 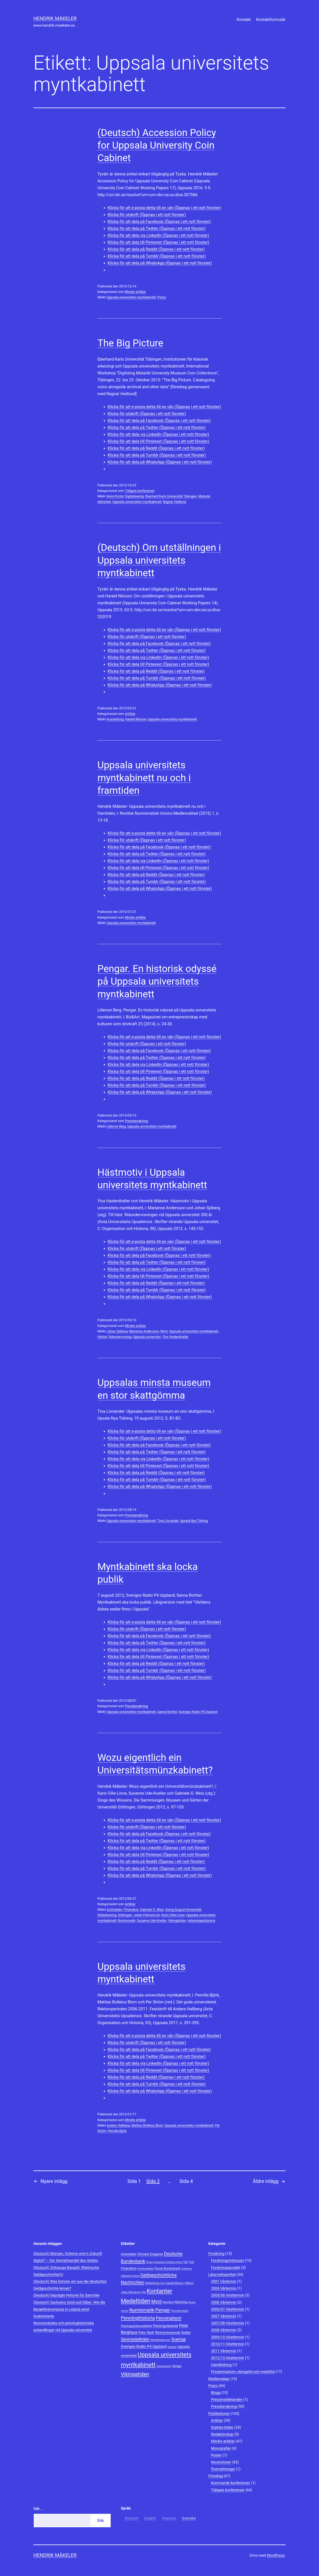 What do you see at coordinates (173, 1915) in the screenshot?
I see `Karin Gille-Linne` at bounding box center [173, 1915].